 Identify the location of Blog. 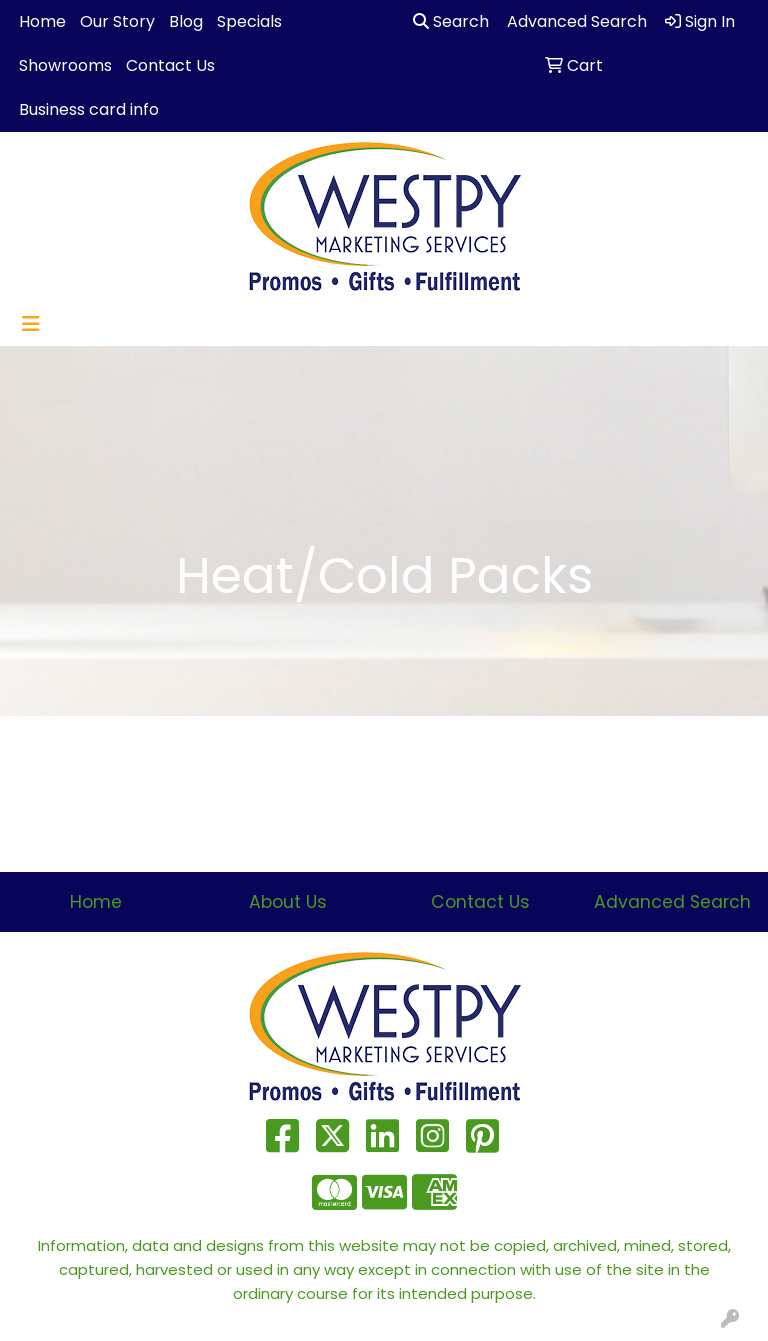
(186, 21).